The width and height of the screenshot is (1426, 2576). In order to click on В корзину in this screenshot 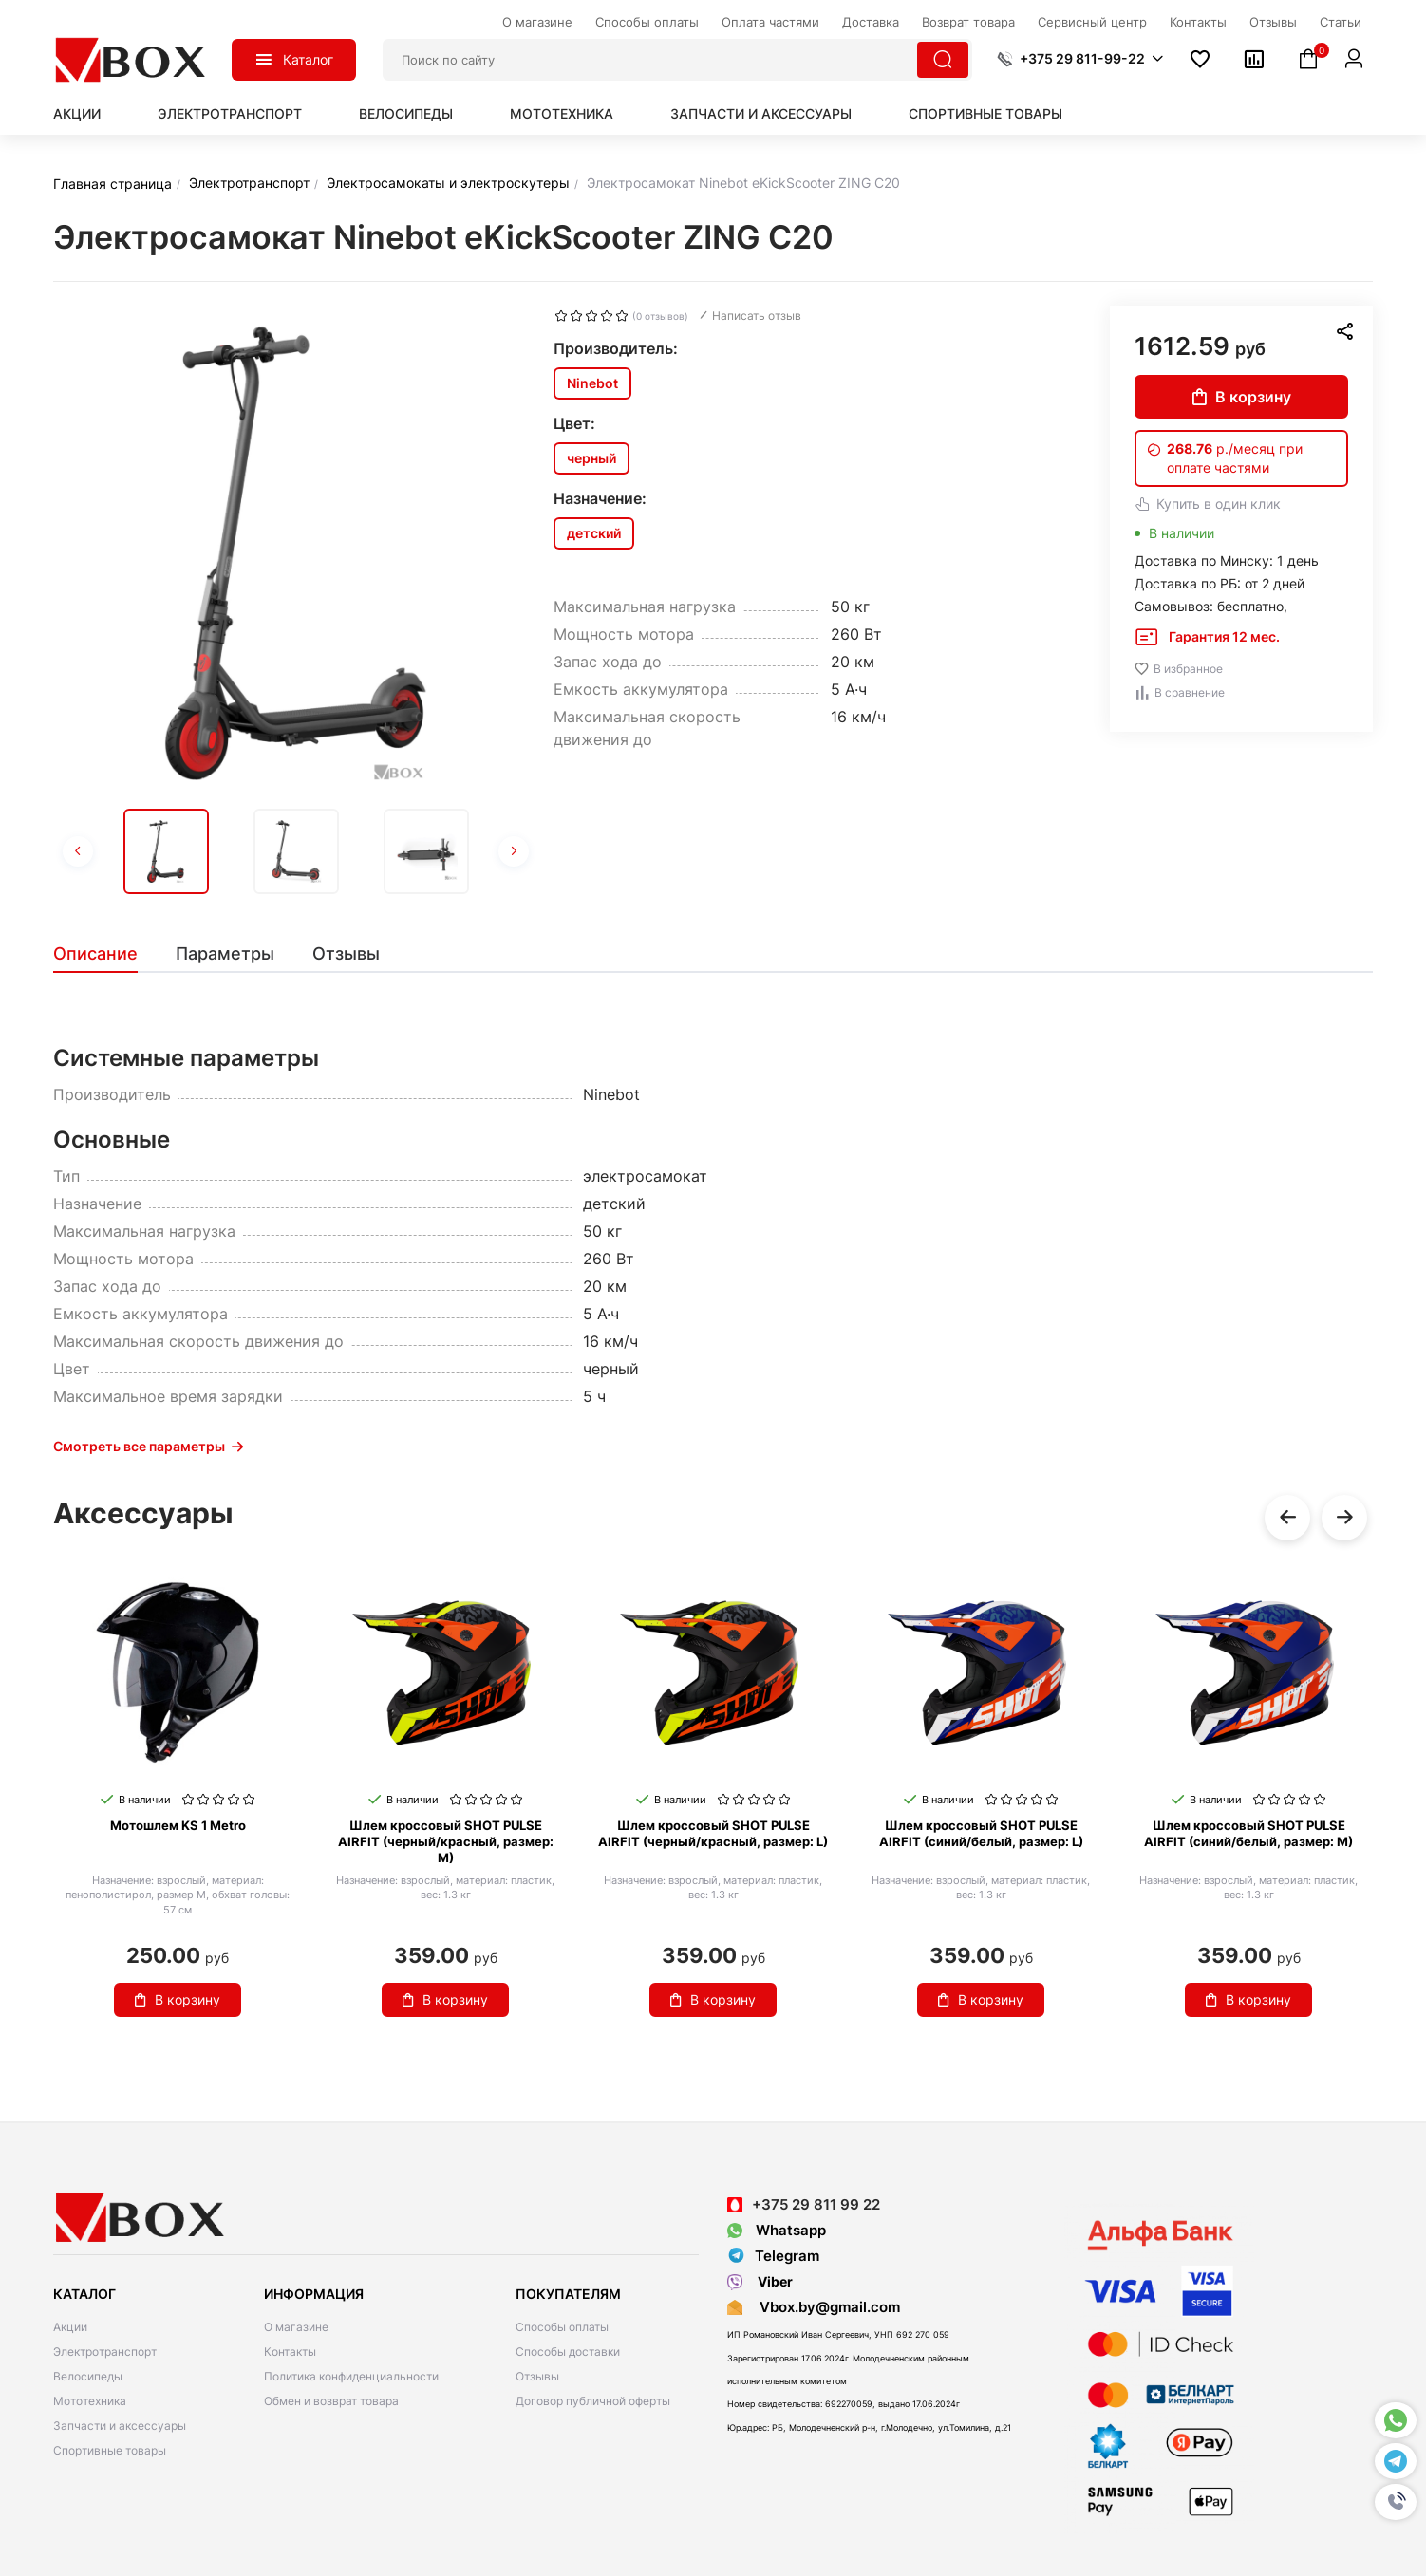, I will do `click(1241, 396)`.